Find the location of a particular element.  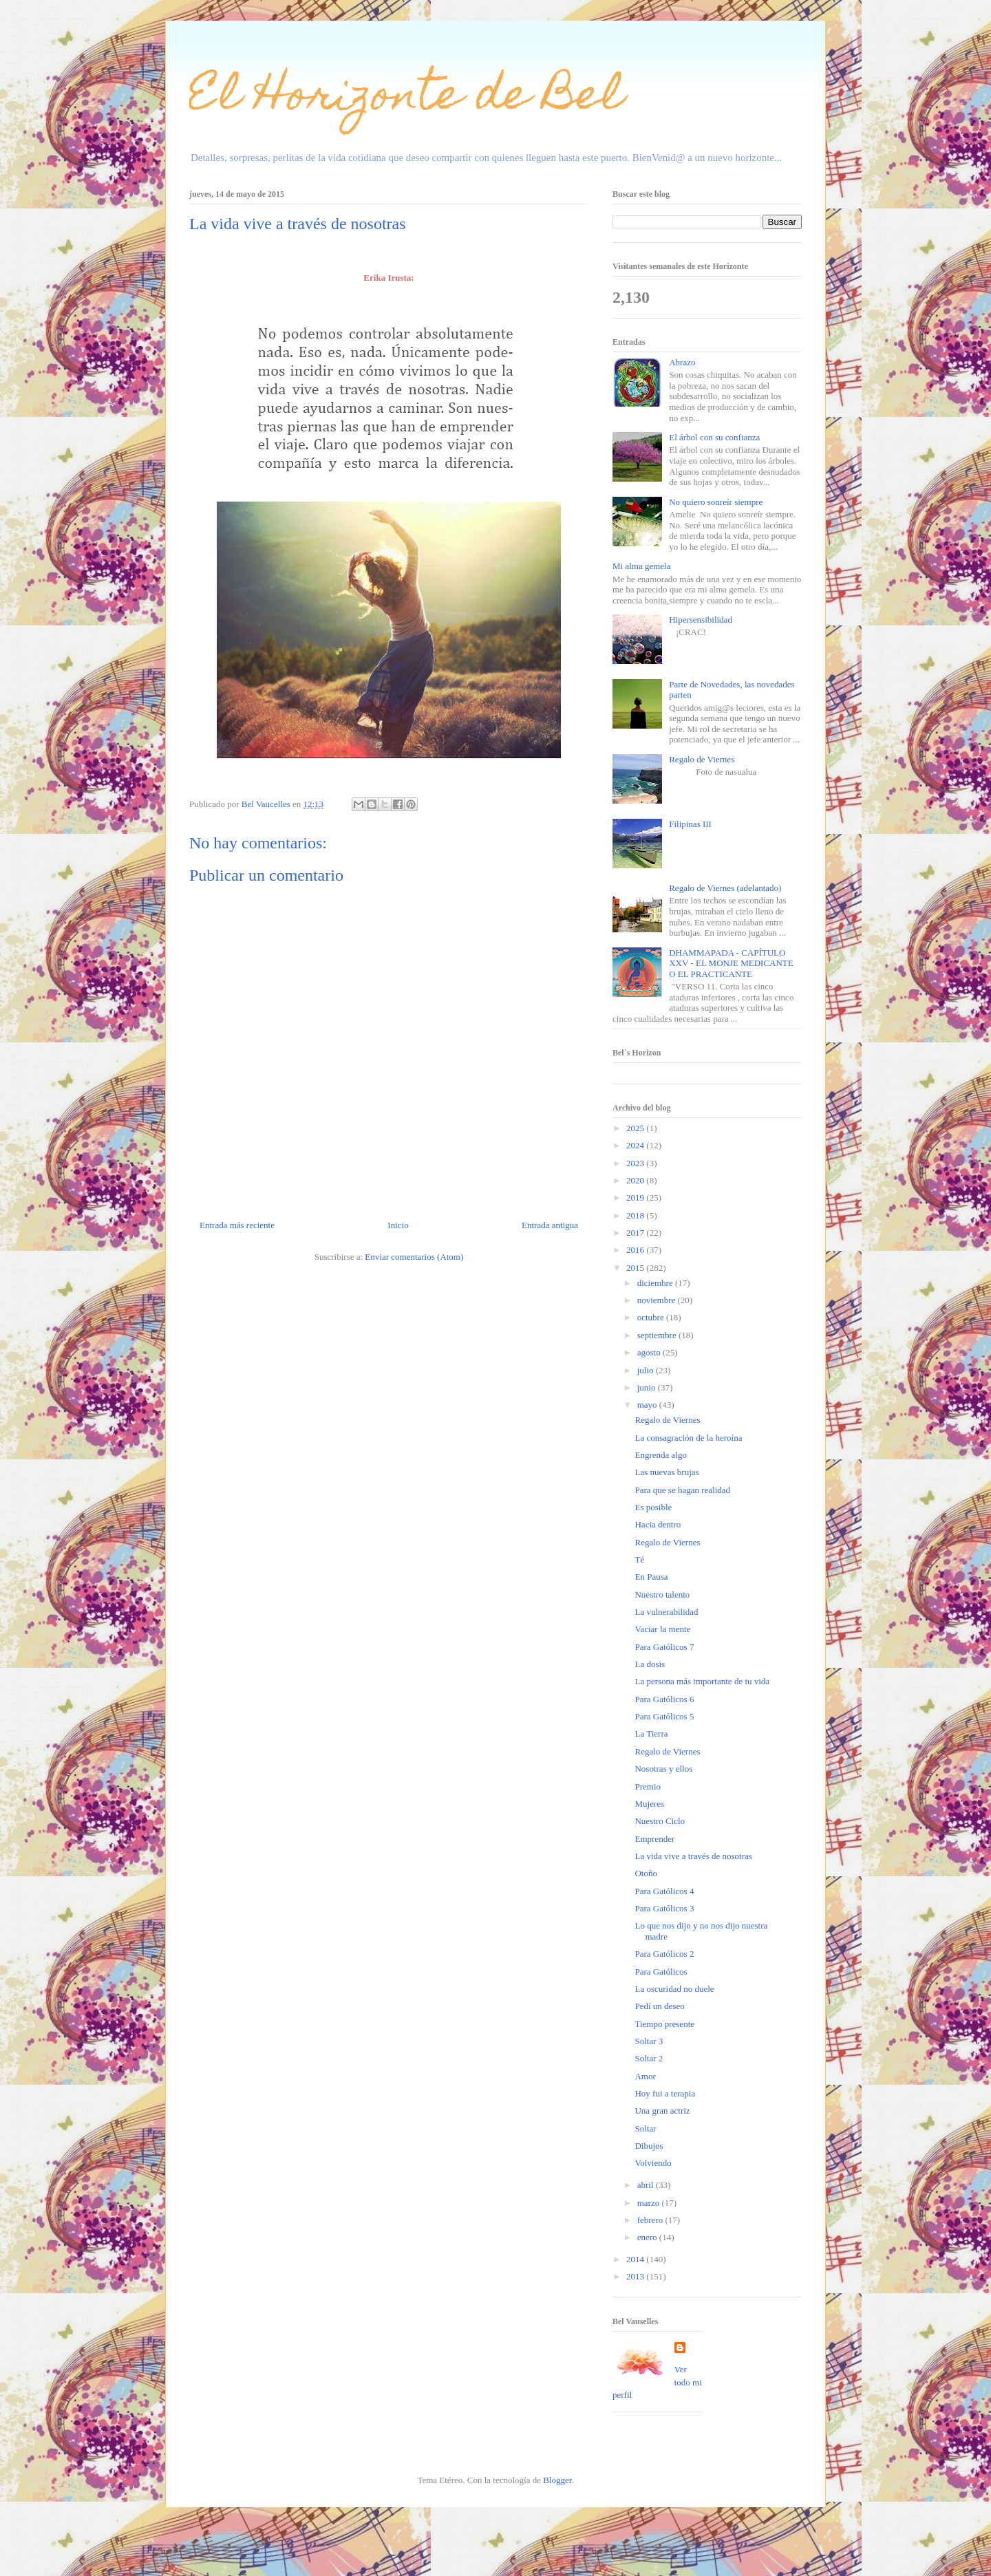

La vida vive a través de nosotras is located at coordinates (693, 1856).